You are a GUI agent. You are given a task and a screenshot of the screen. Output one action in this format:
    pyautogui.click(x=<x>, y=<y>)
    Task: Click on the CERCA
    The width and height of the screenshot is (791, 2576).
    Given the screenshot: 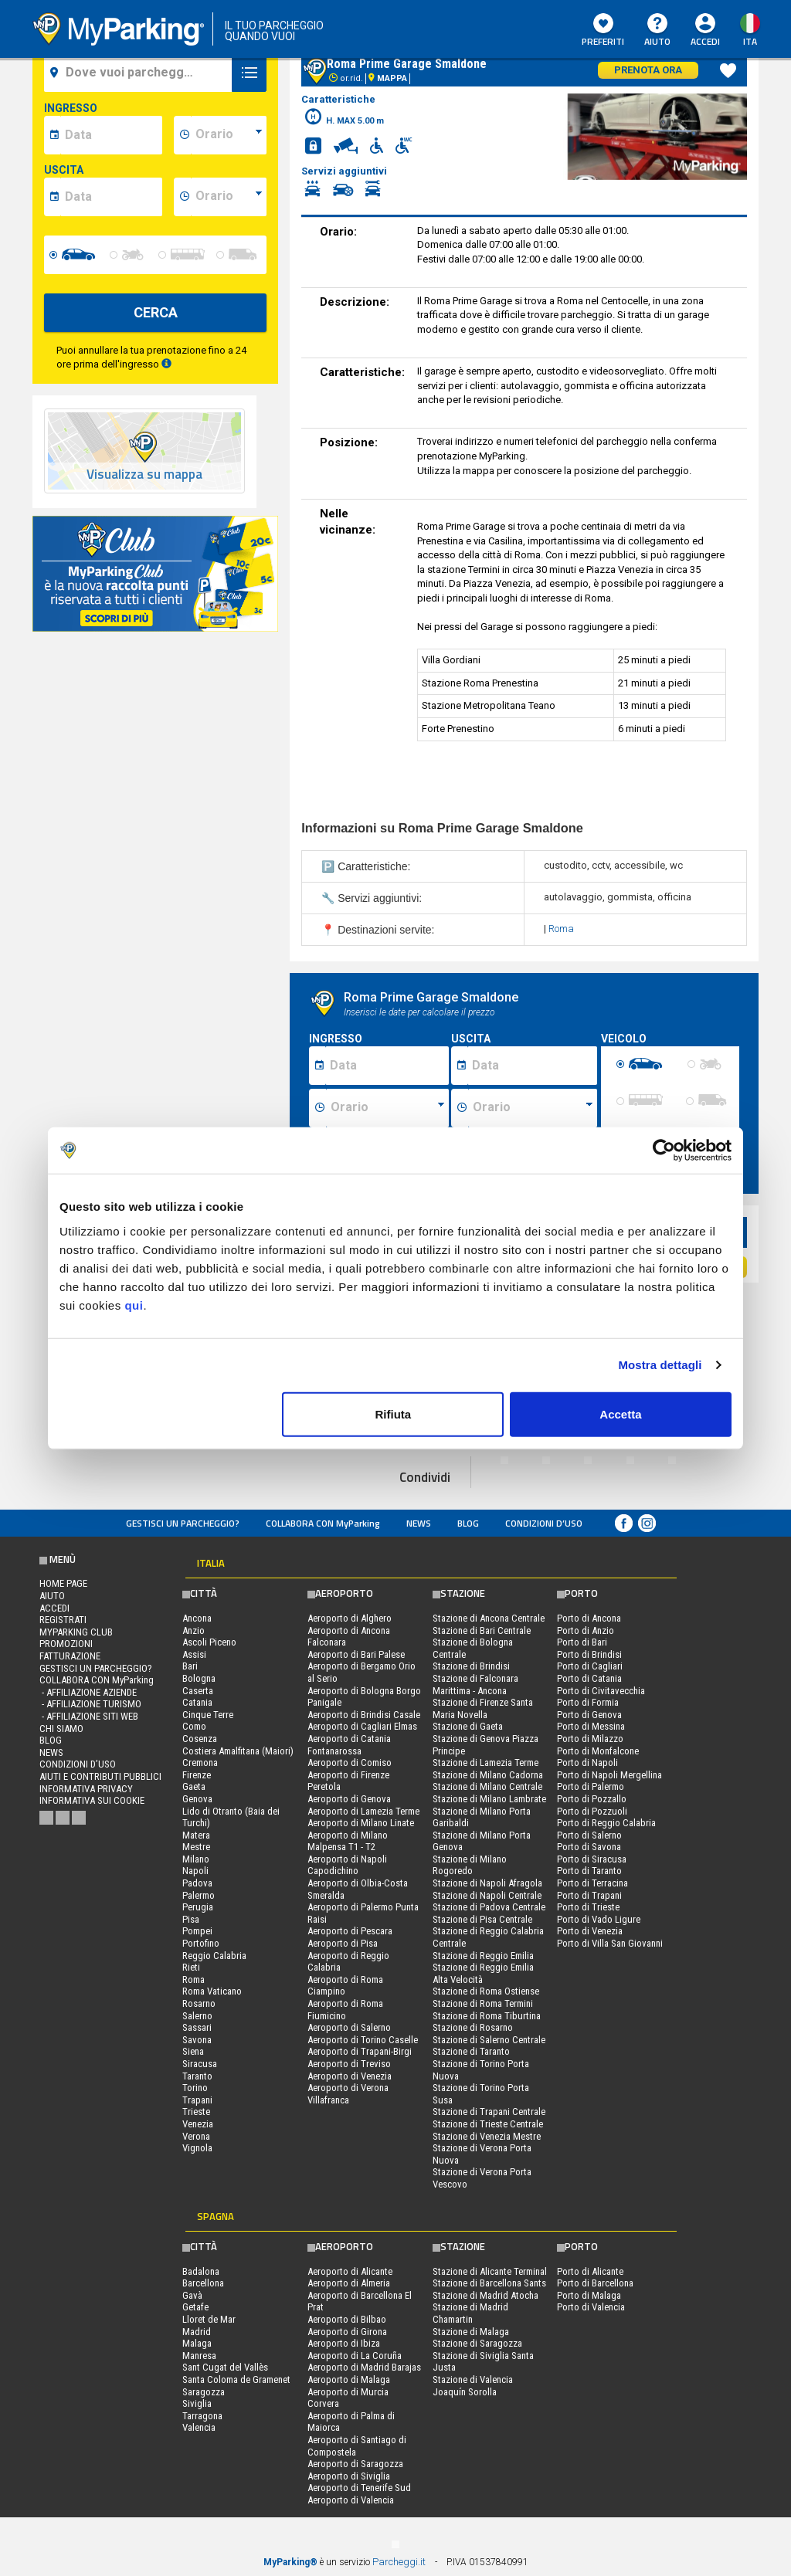 What is the action you would take?
    pyautogui.click(x=156, y=312)
    